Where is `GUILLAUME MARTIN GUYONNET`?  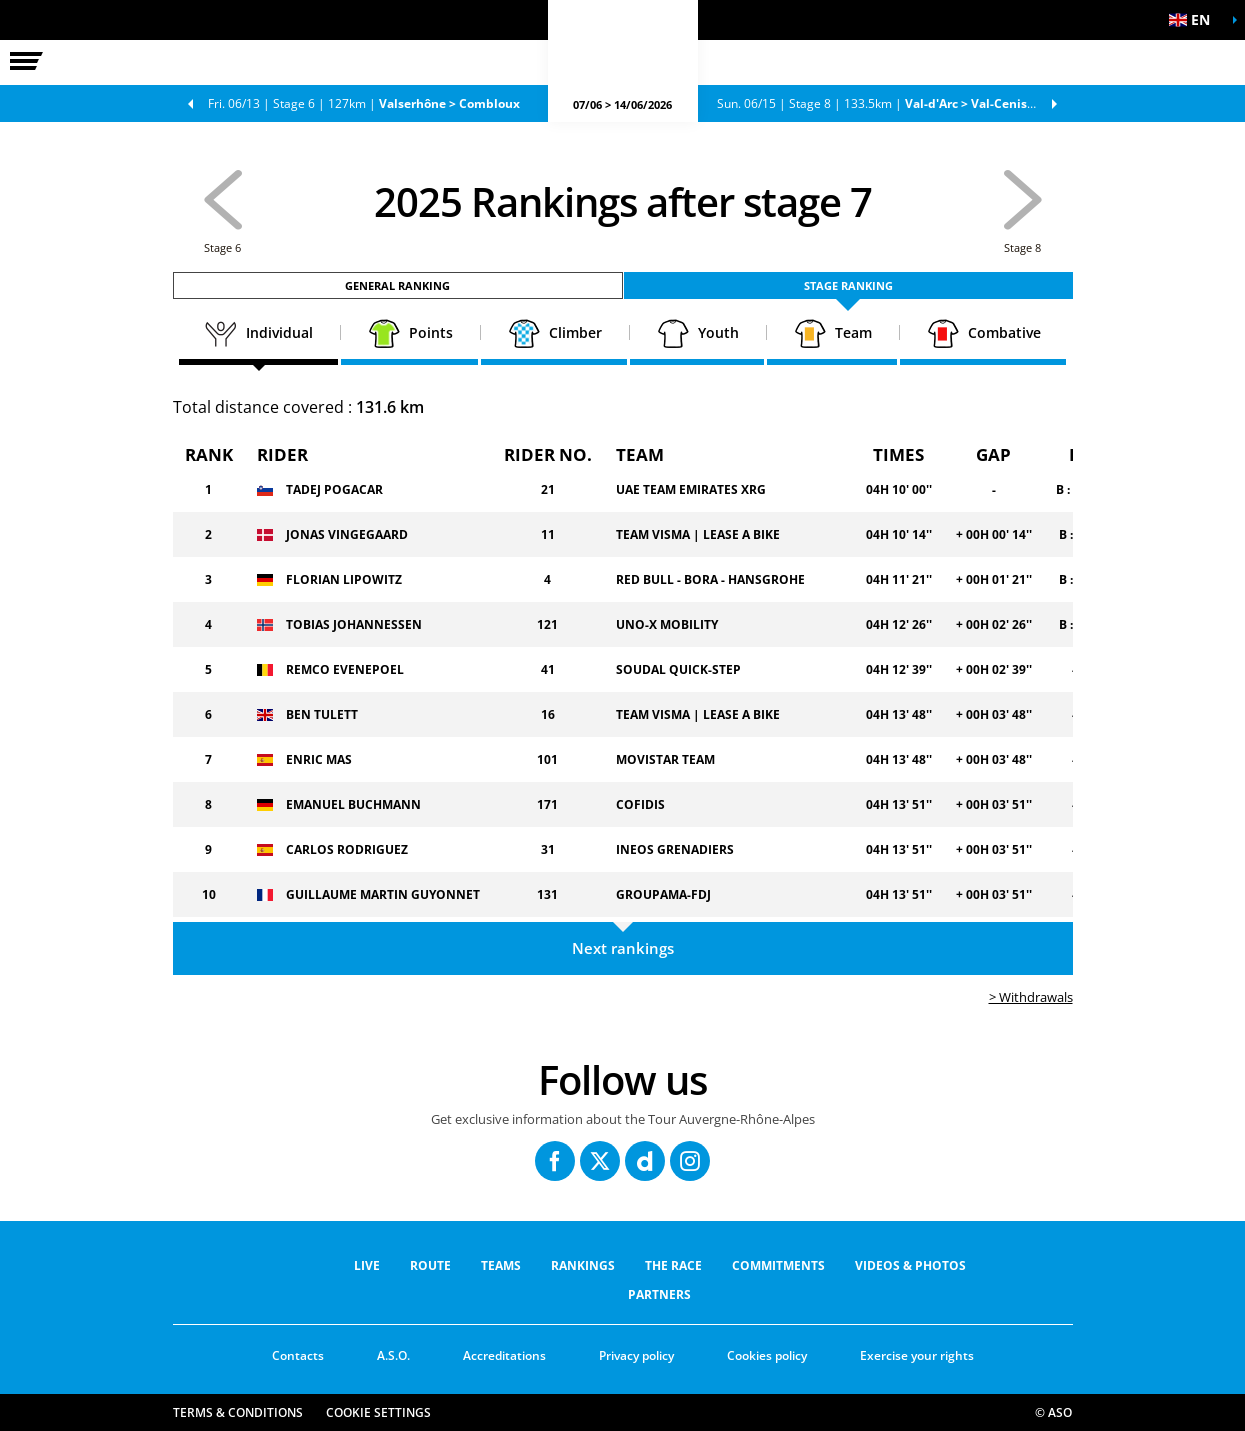
GUILLAUME MARTIN GUYONNET is located at coordinates (383, 894).